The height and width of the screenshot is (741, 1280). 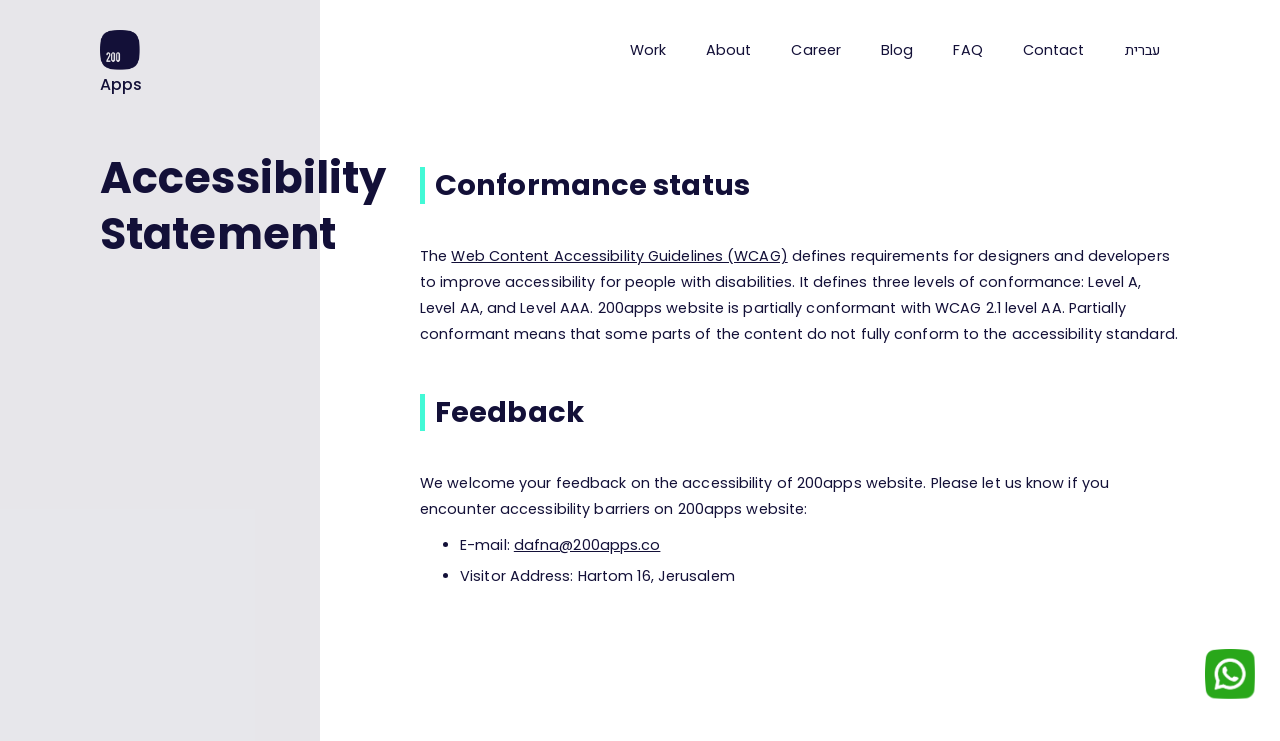 What do you see at coordinates (648, 50) in the screenshot?
I see `Work` at bounding box center [648, 50].